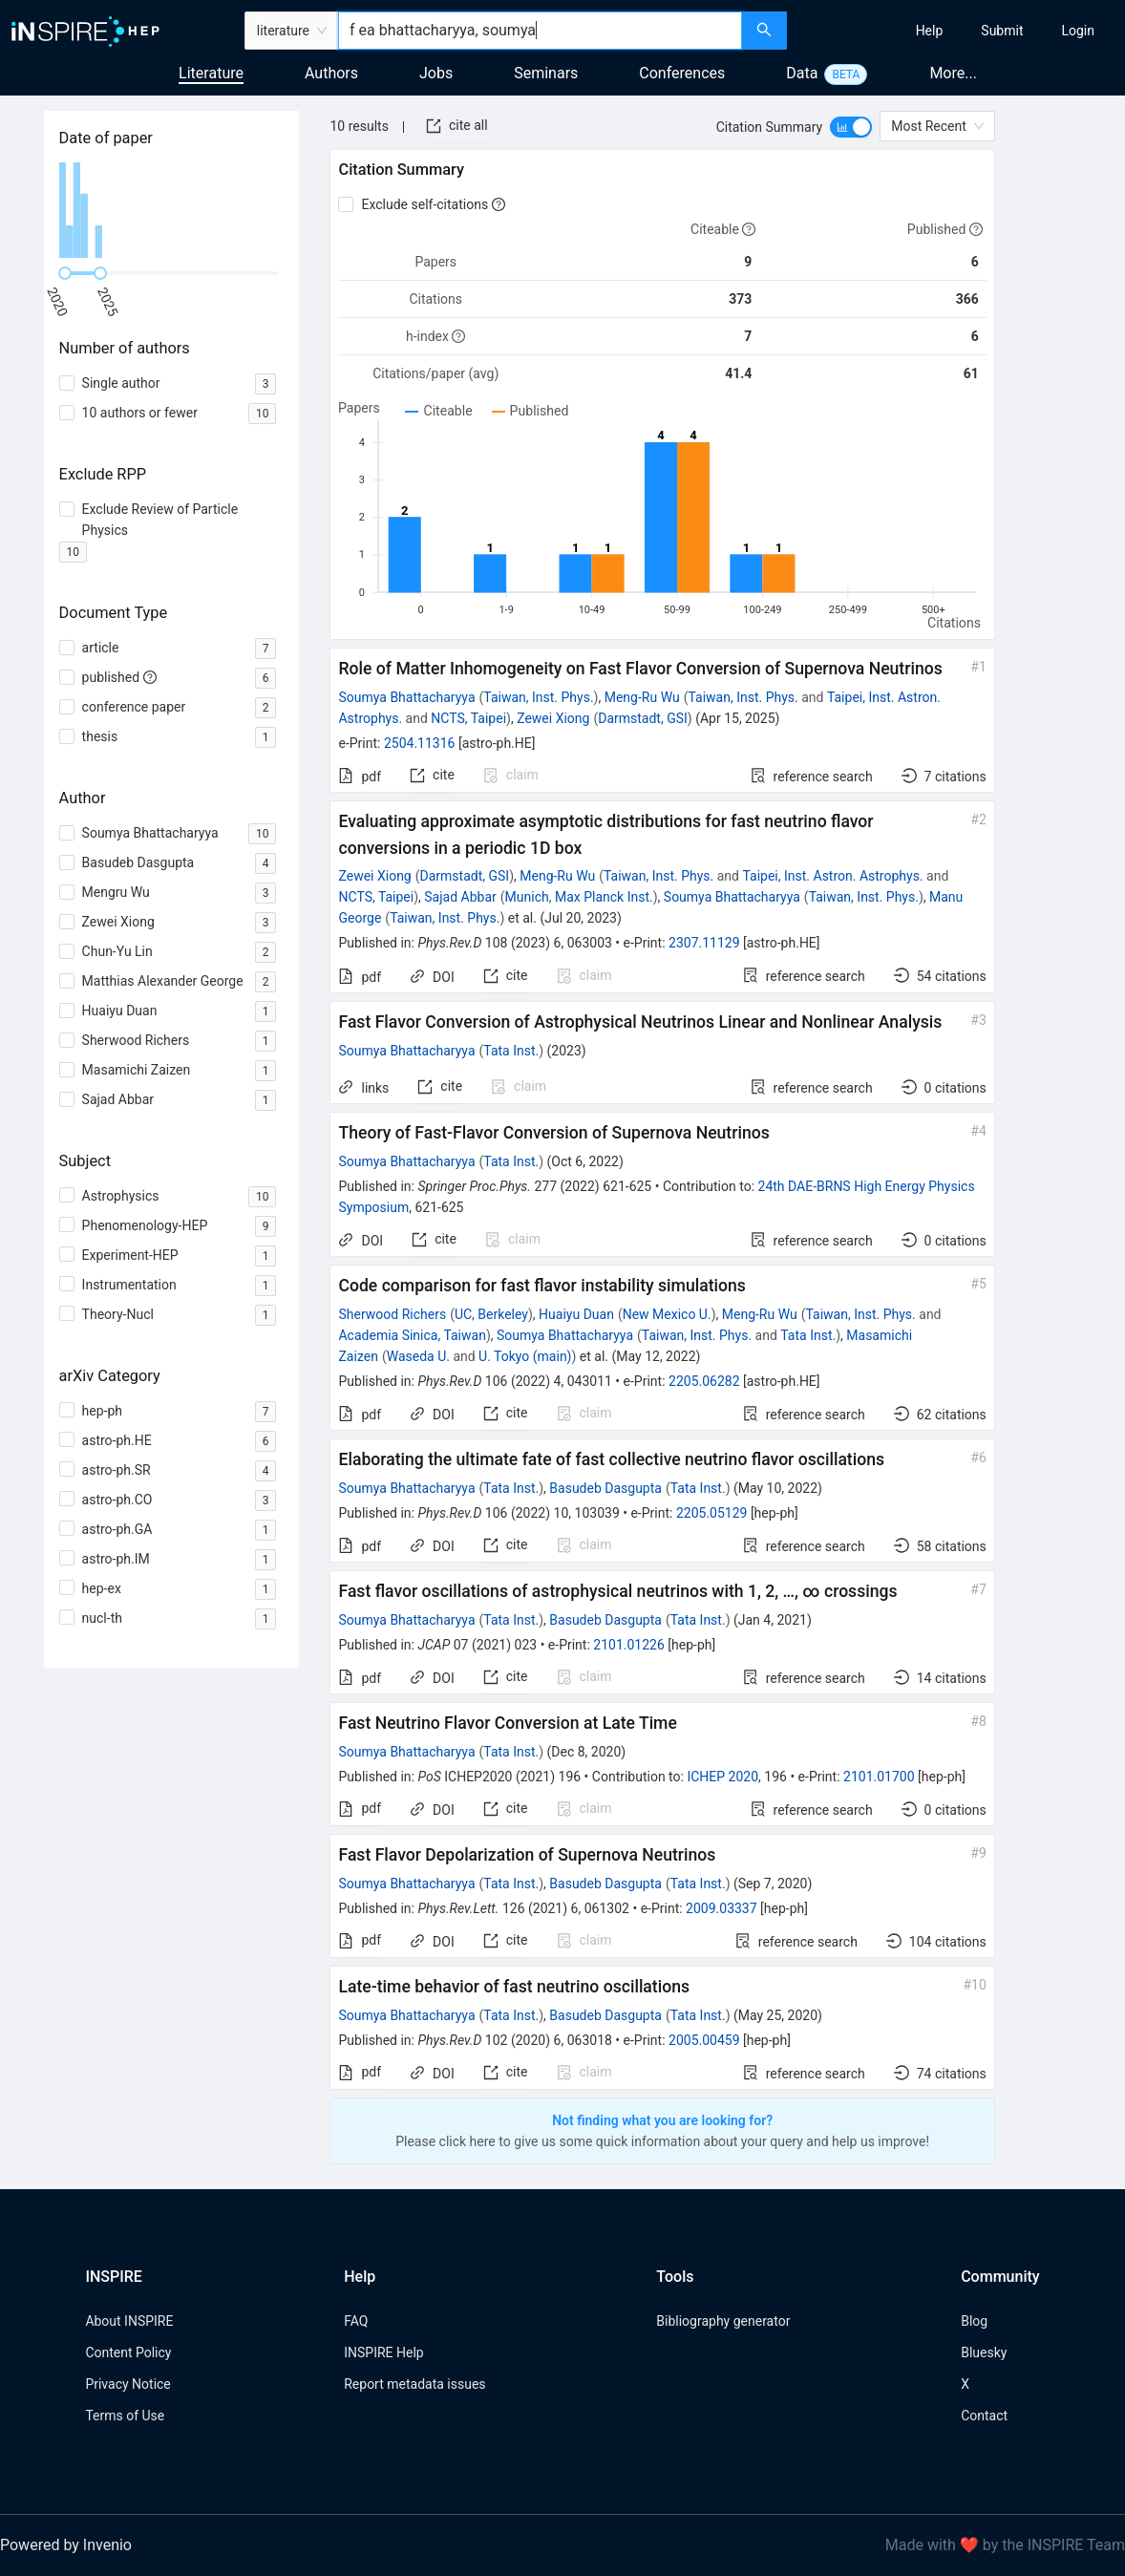 The width and height of the screenshot is (1125, 2576). I want to click on Conferences, so click(682, 73).